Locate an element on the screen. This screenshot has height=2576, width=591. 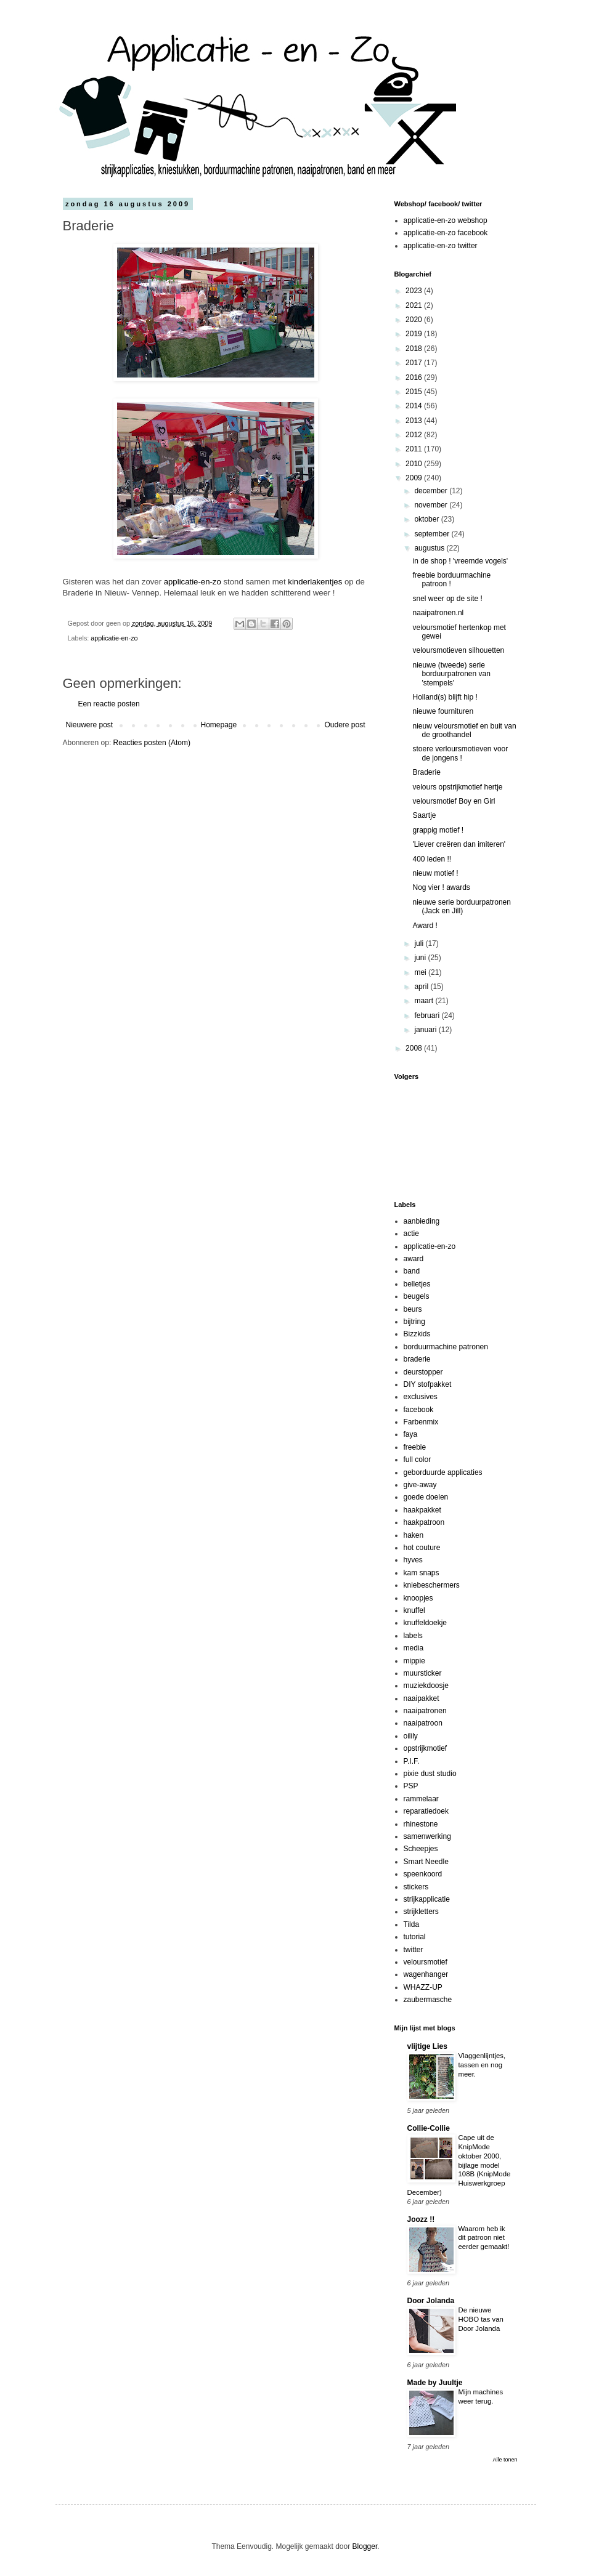
Joozz !! is located at coordinates (421, 2219).